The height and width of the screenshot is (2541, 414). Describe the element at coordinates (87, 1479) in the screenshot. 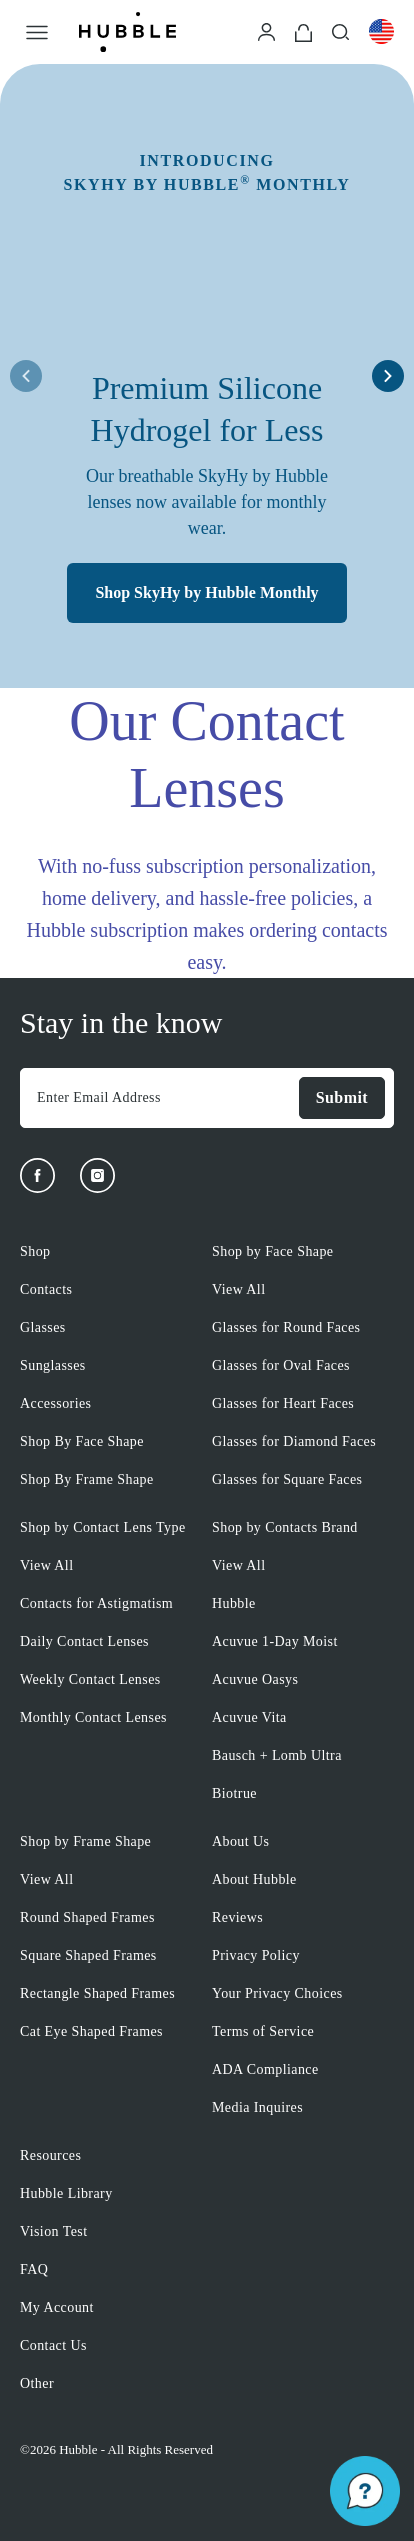

I see `Shop By Frame Shape` at that location.